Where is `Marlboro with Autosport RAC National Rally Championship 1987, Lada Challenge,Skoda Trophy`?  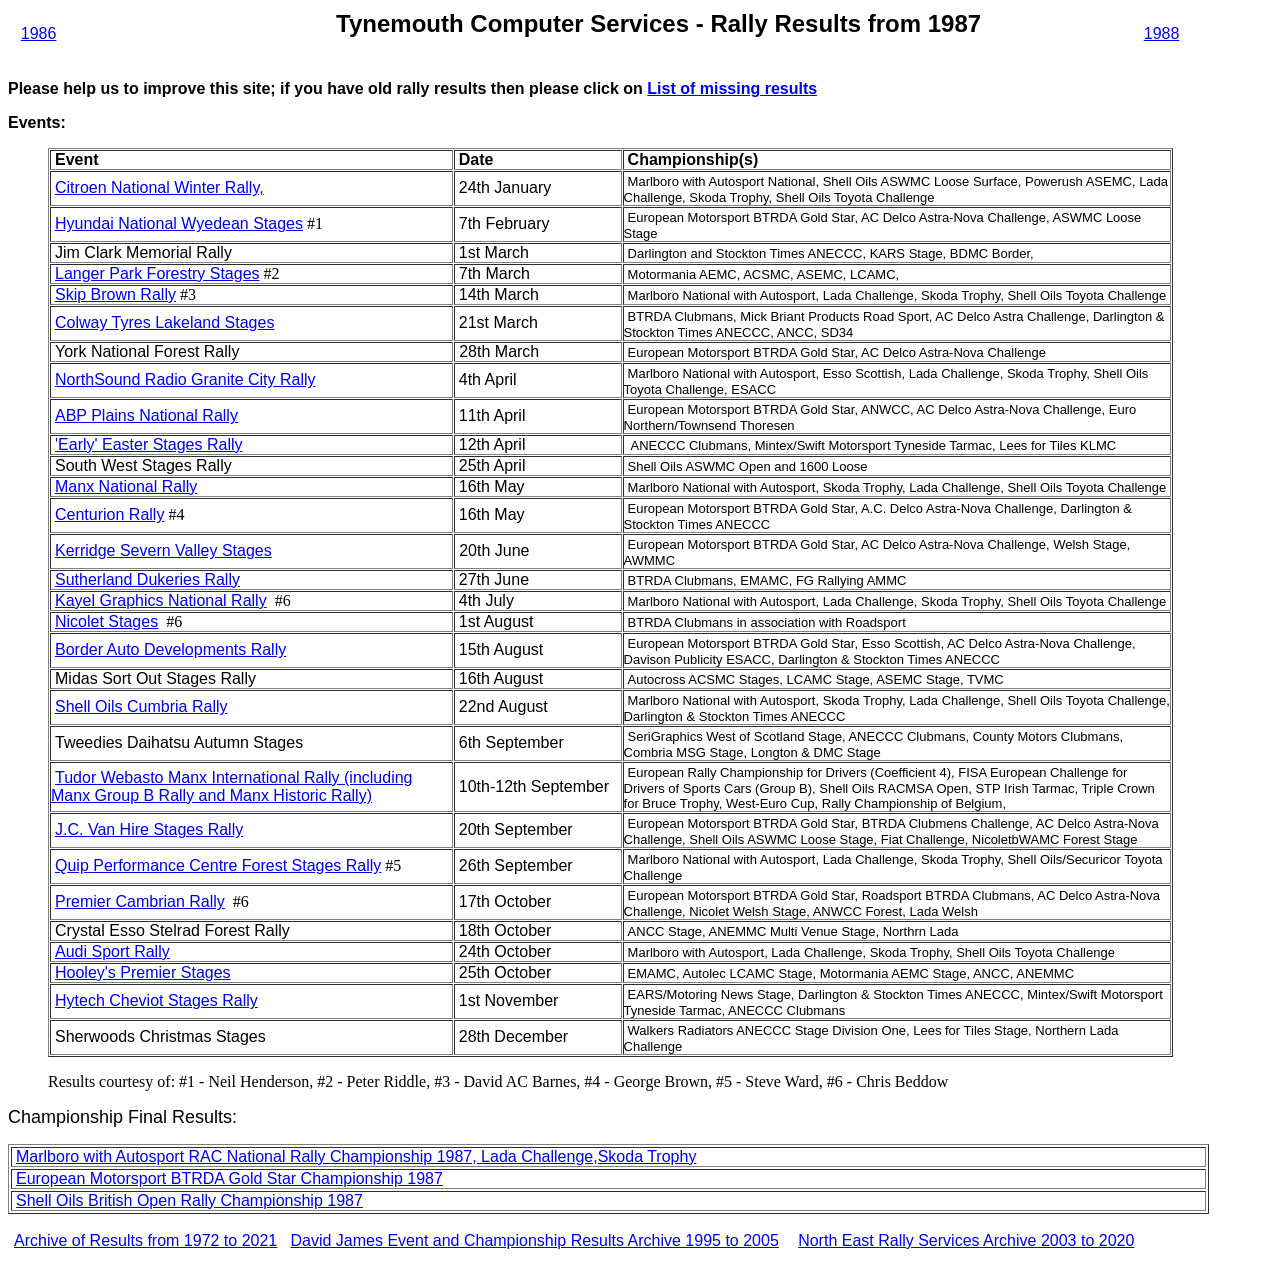
Marlboro with Autosport RAC National Rally Championship 1987, Lada Challenge,Skoda Trophy is located at coordinates (356, 1156).